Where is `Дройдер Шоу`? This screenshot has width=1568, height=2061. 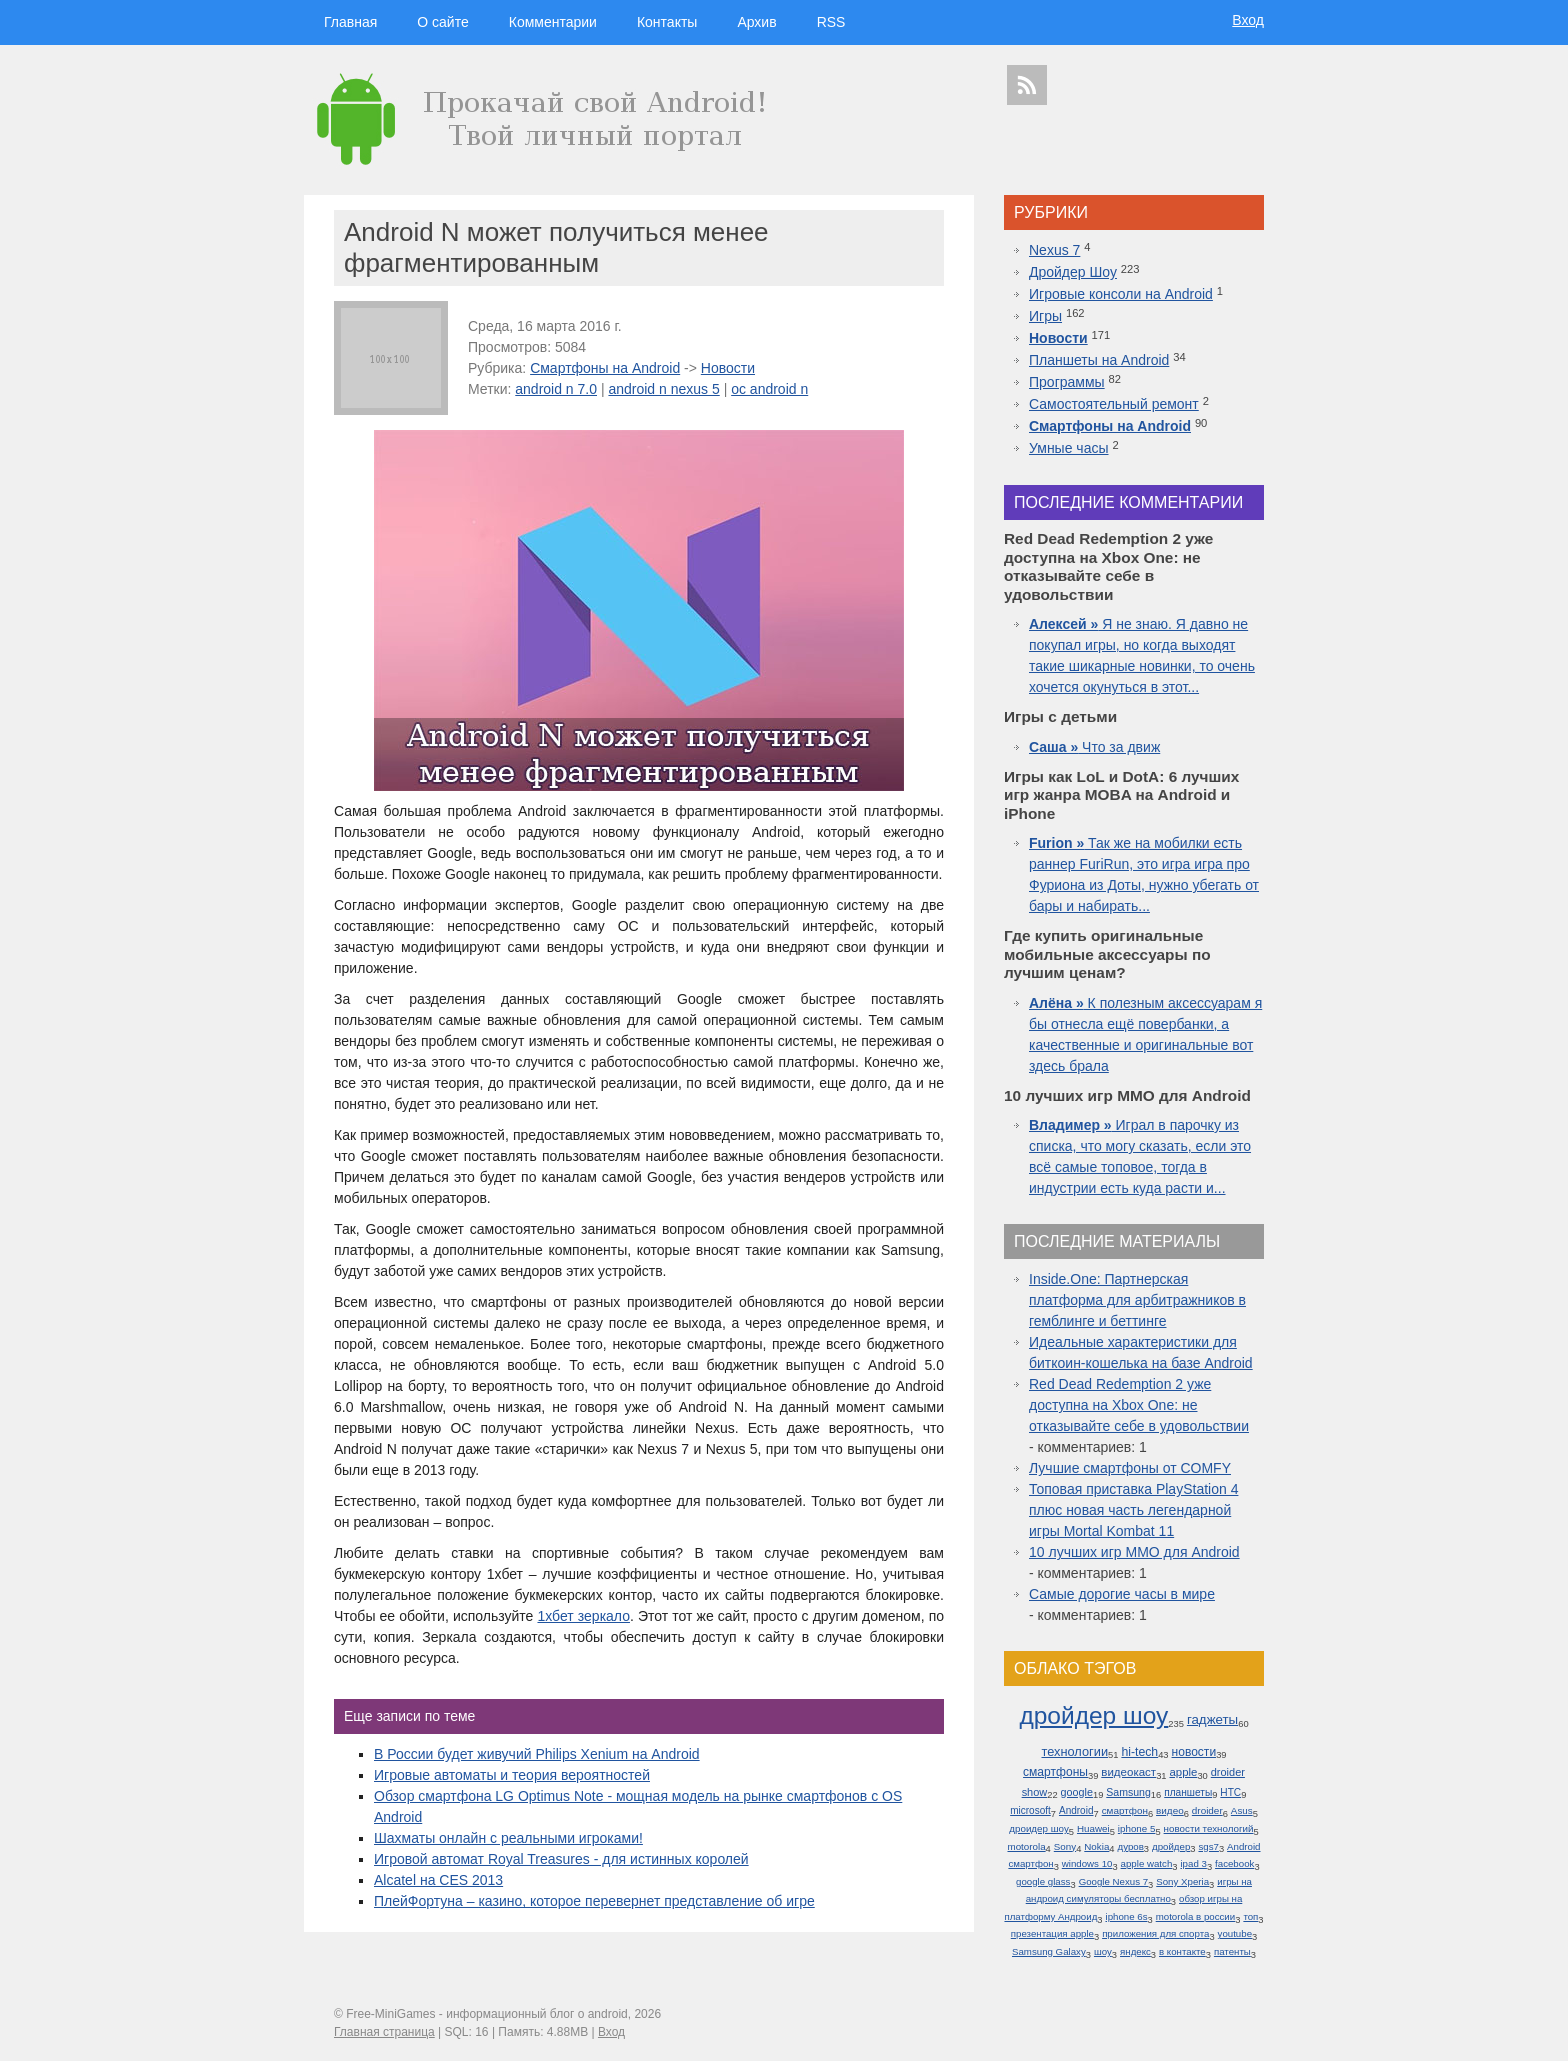
Дройдер Шоу is located at coordinates (1073, 272).